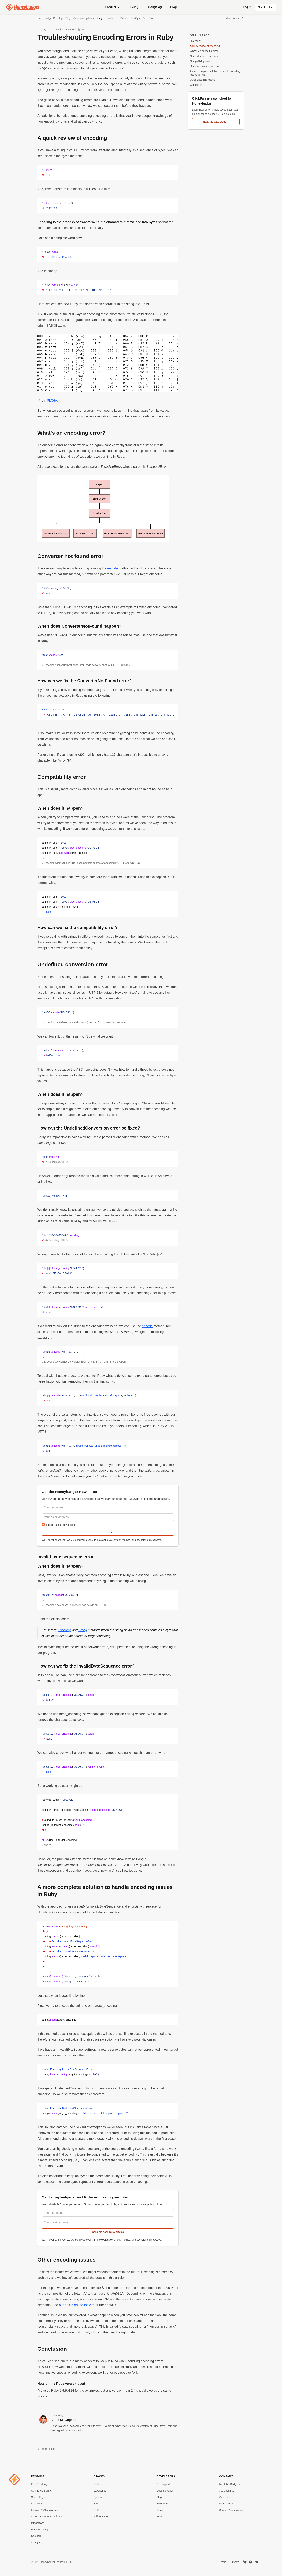 Image resolution: width=282 pixels, height=2576 pixels. What do you see at coordinates (256, 2562) in the screenshot?
I see `[LinkedIn]` at bounding box center [256, 2562].